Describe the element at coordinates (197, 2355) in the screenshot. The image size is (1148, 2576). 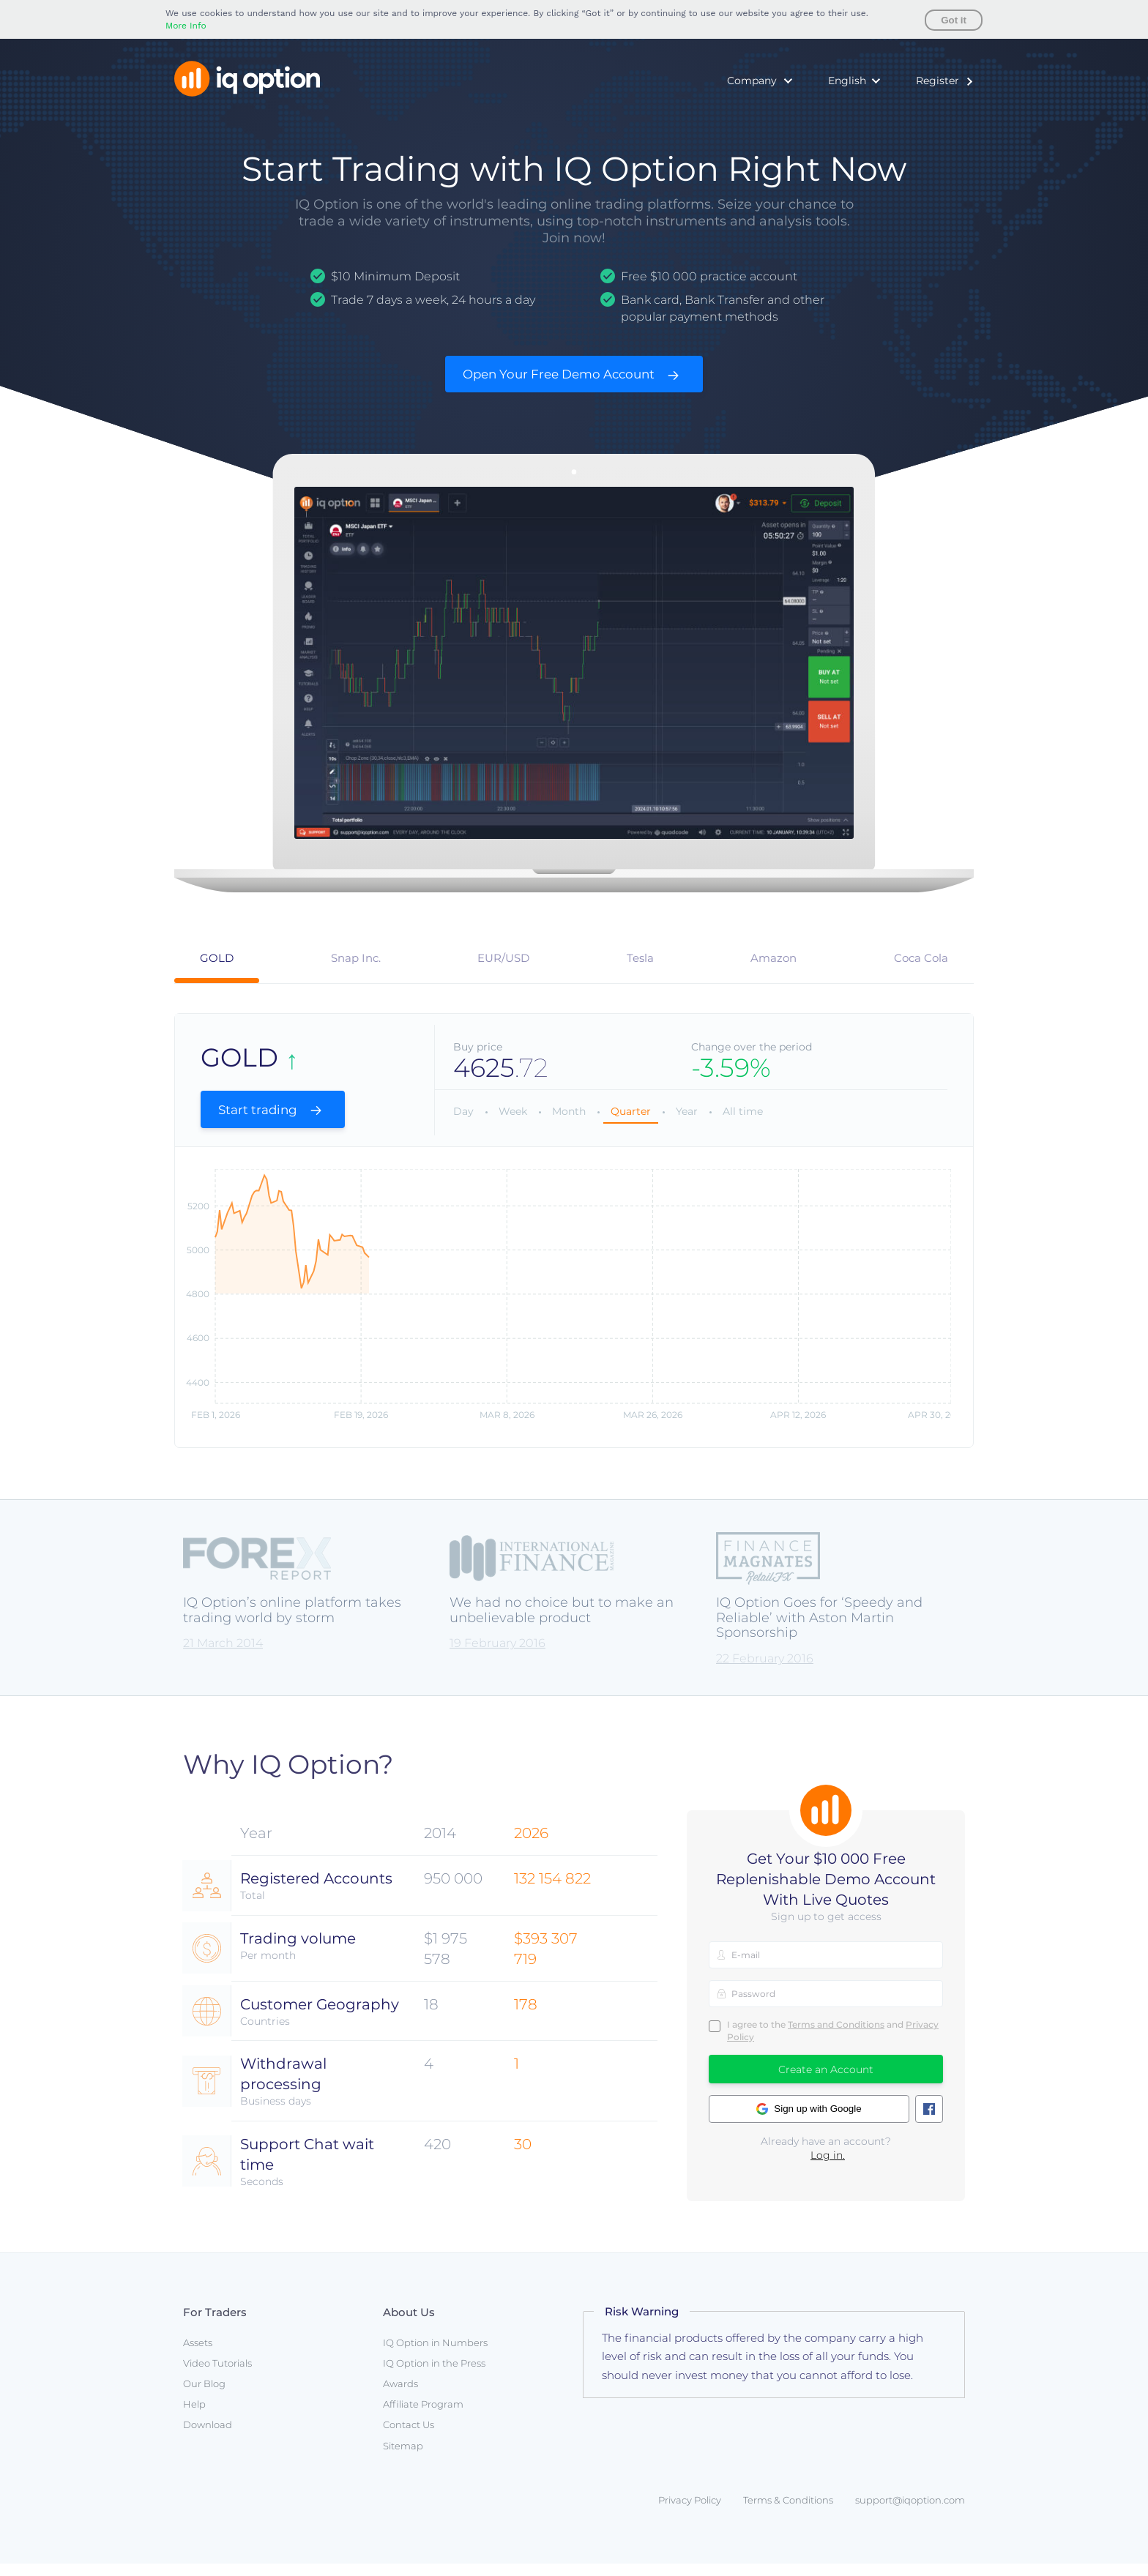
I see `Assets` at that location.